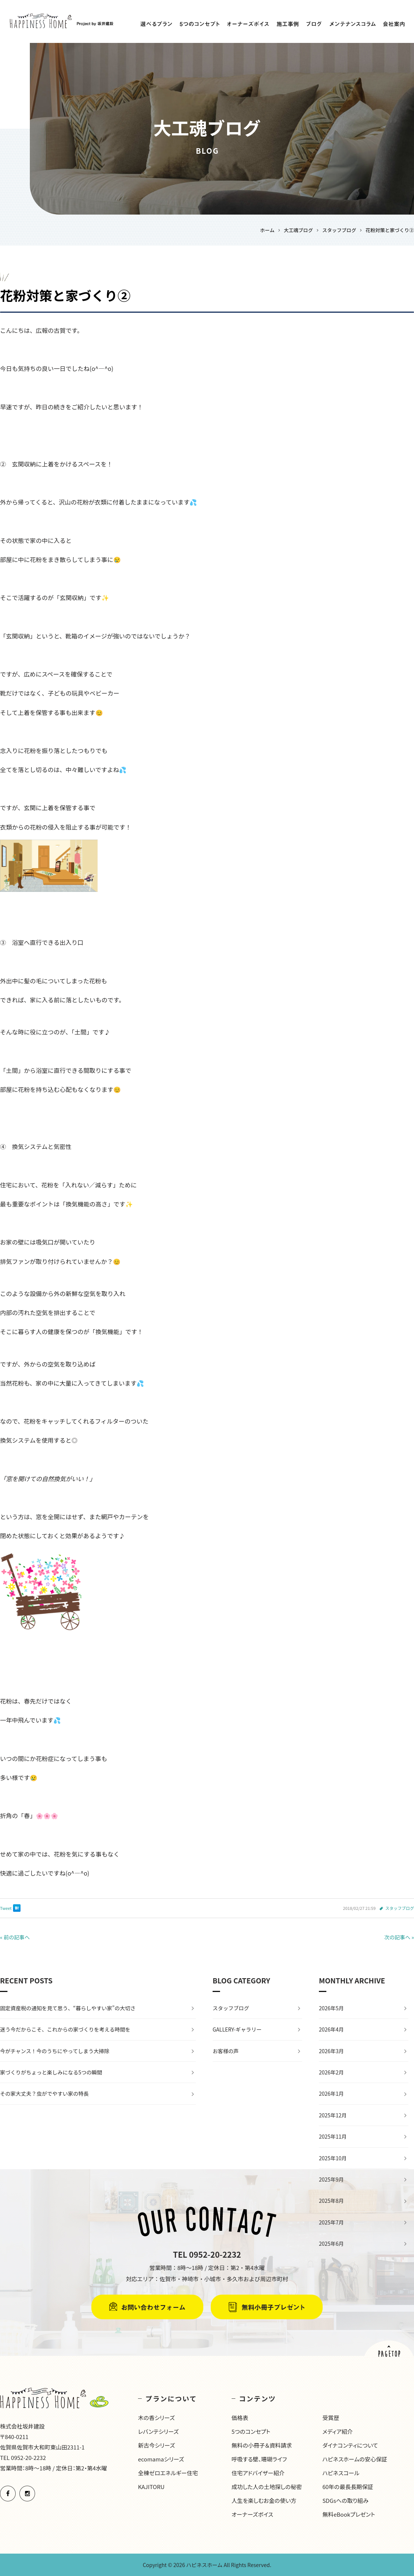 This screenshot has width=414, height=2576. I want to click on 2026年4月, so click(331, 2029).